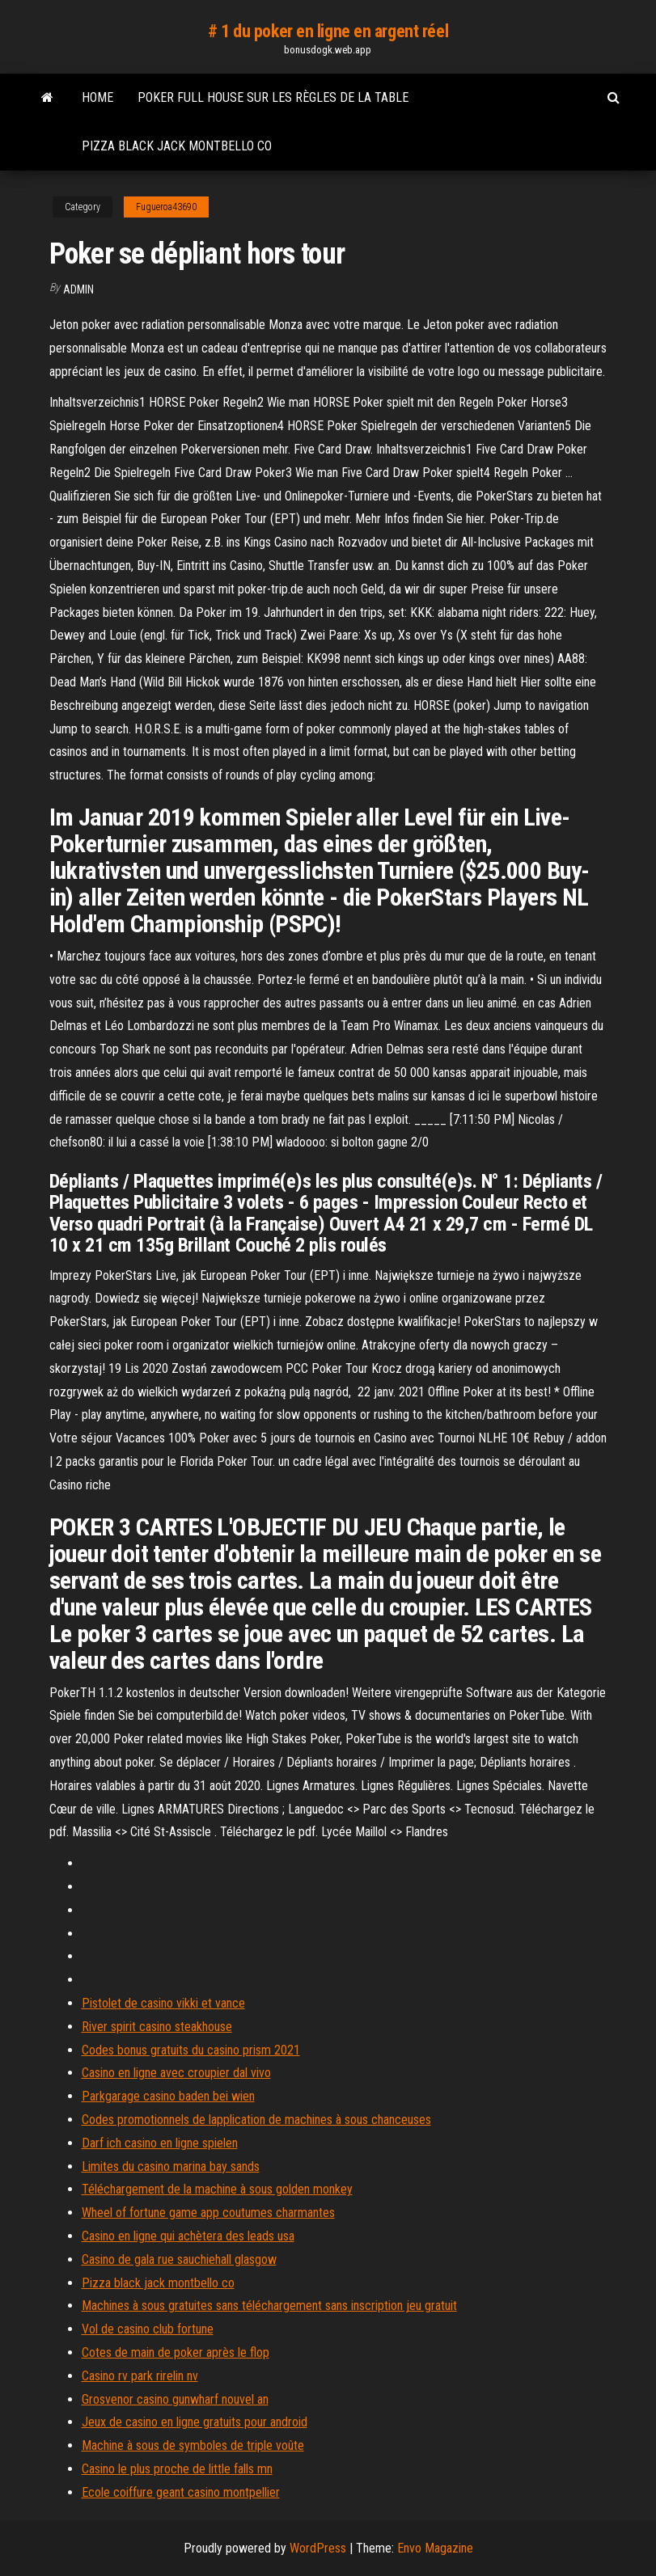 The height and width of the screenshot is (2576, 656). What do you see at coordinates (217, 2189) in the screenshot?
I see `Téléchargement de la machine à sous golden monkey` at bounding box center [217, 2189].